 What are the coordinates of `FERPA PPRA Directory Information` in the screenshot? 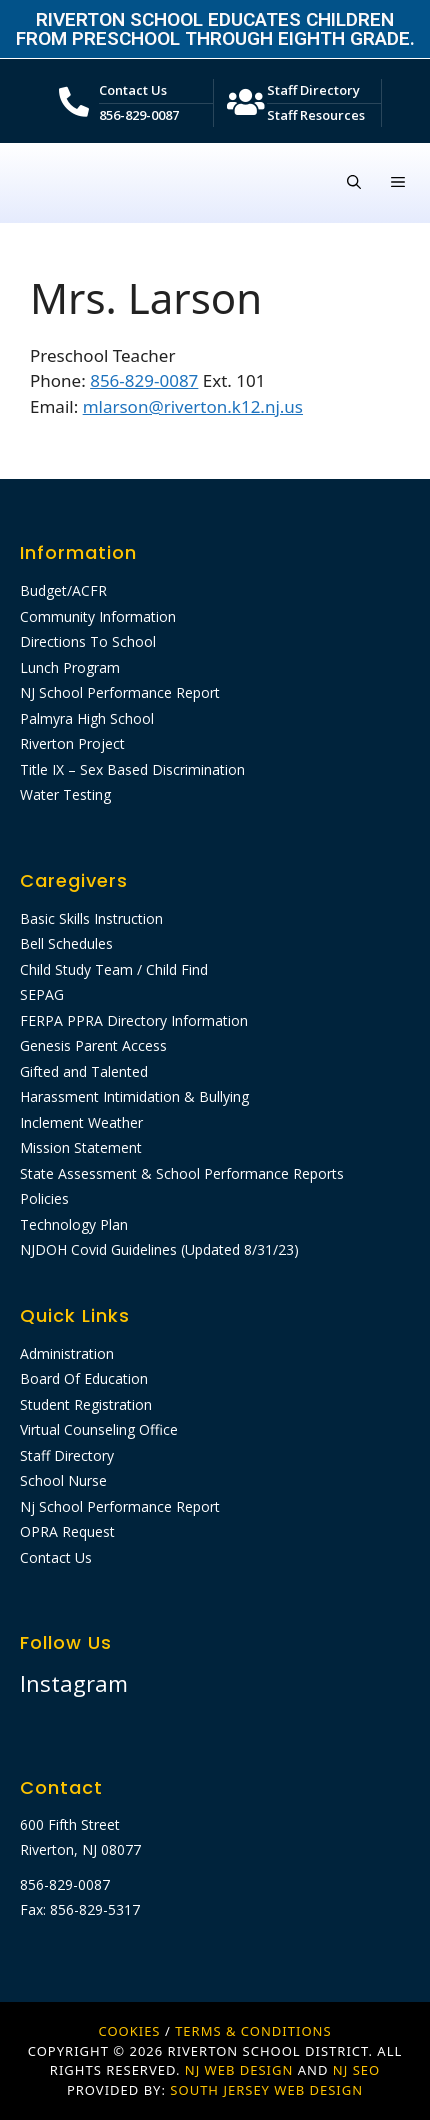 It's located at (134, 1020).